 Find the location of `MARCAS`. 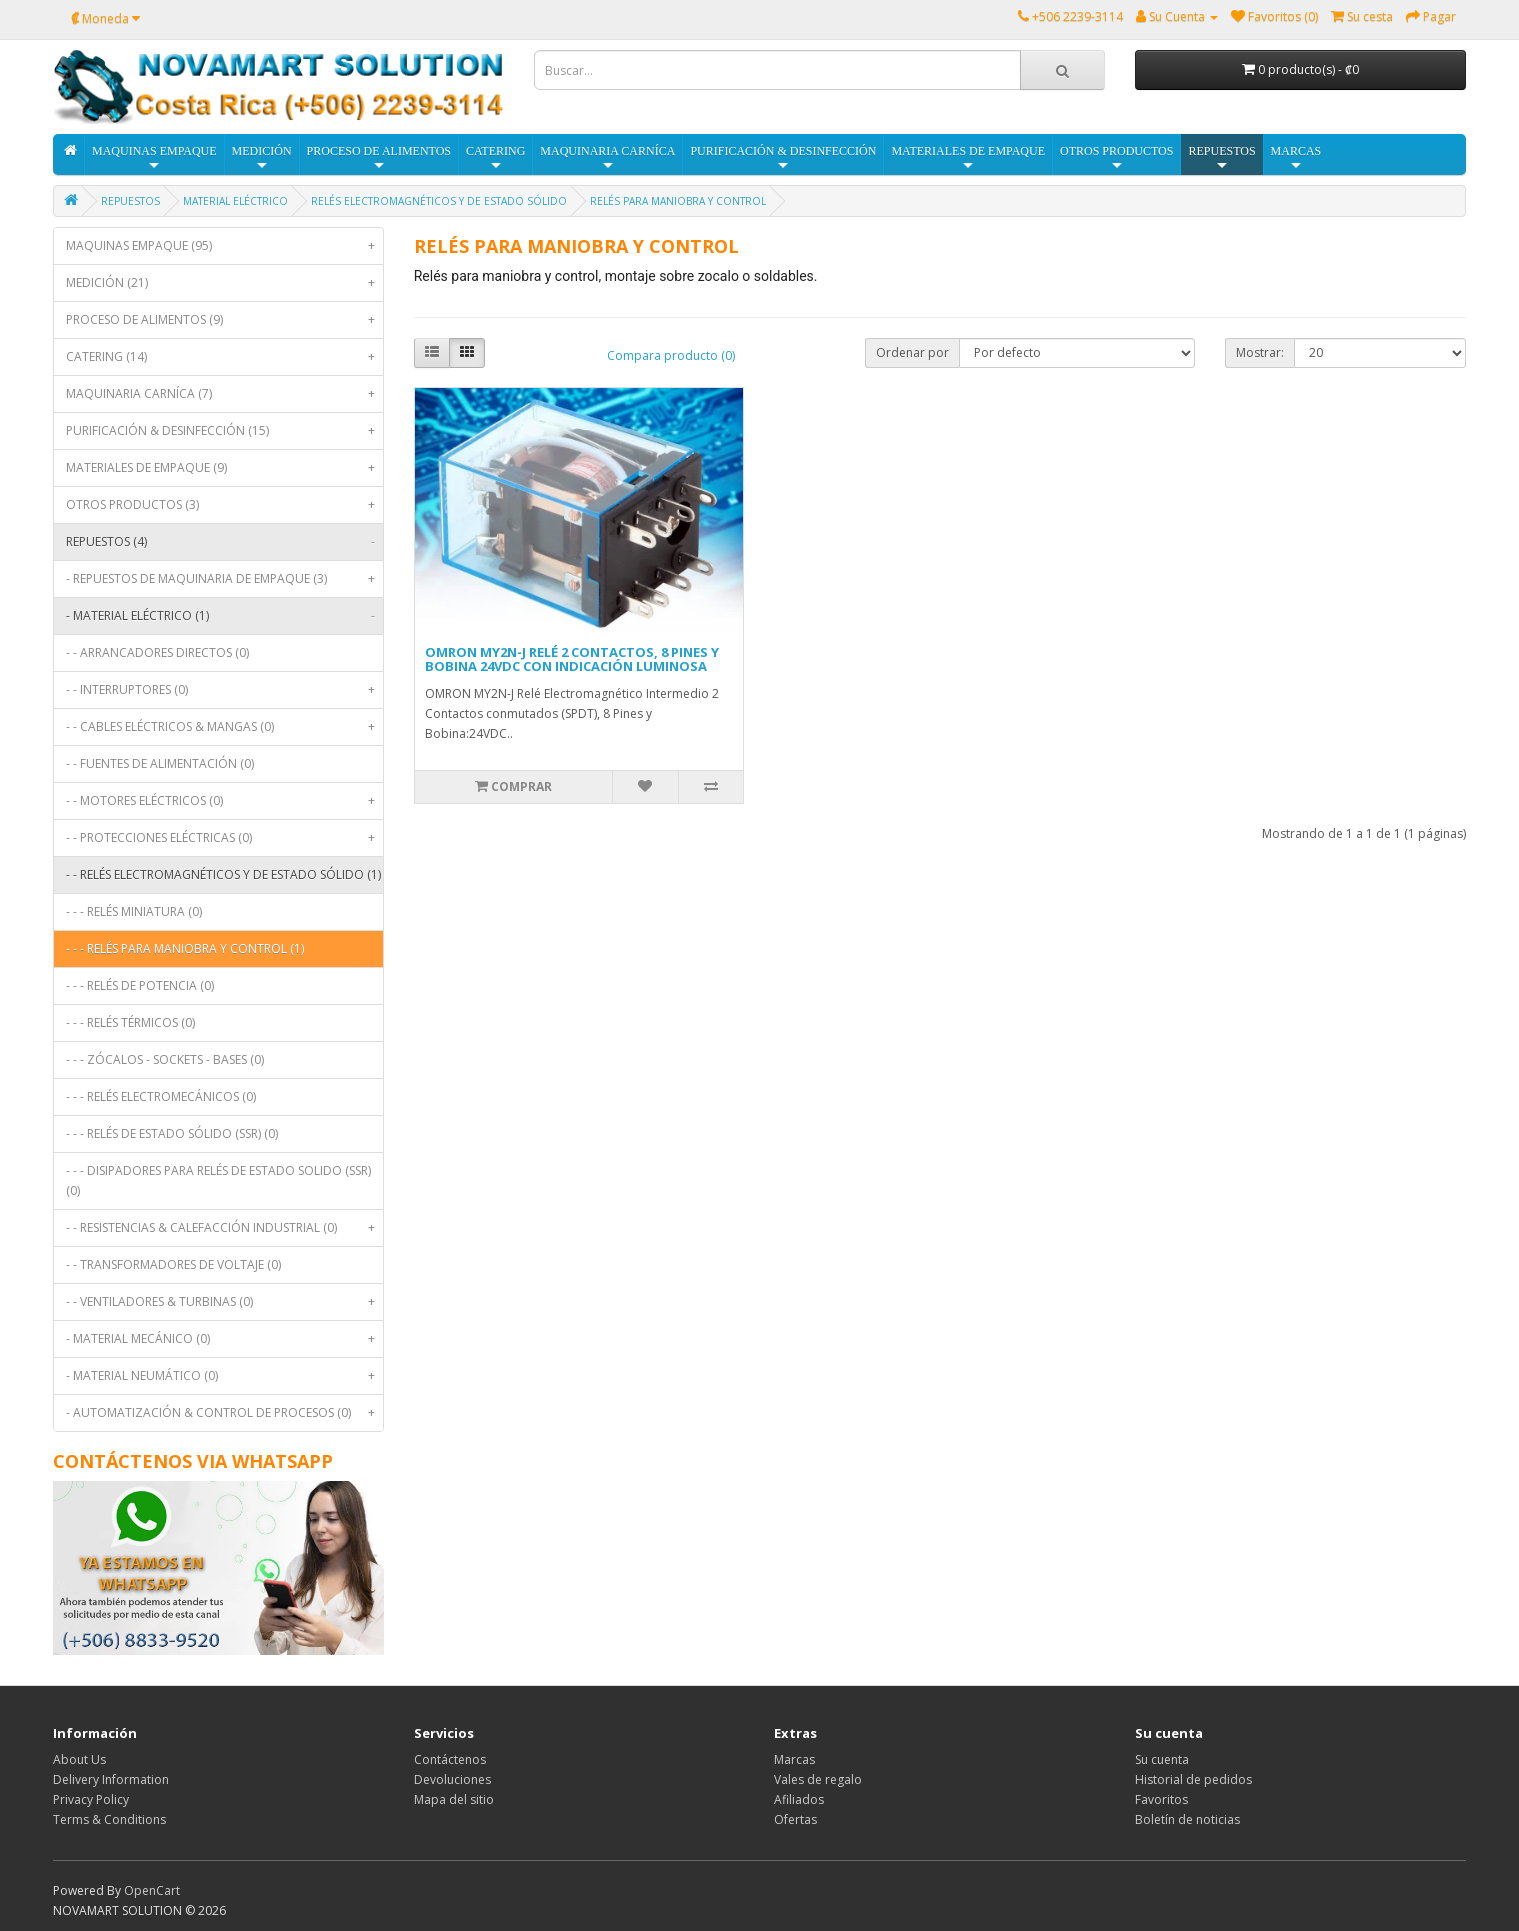

MARCAS is located at coordinates (1296, 158).